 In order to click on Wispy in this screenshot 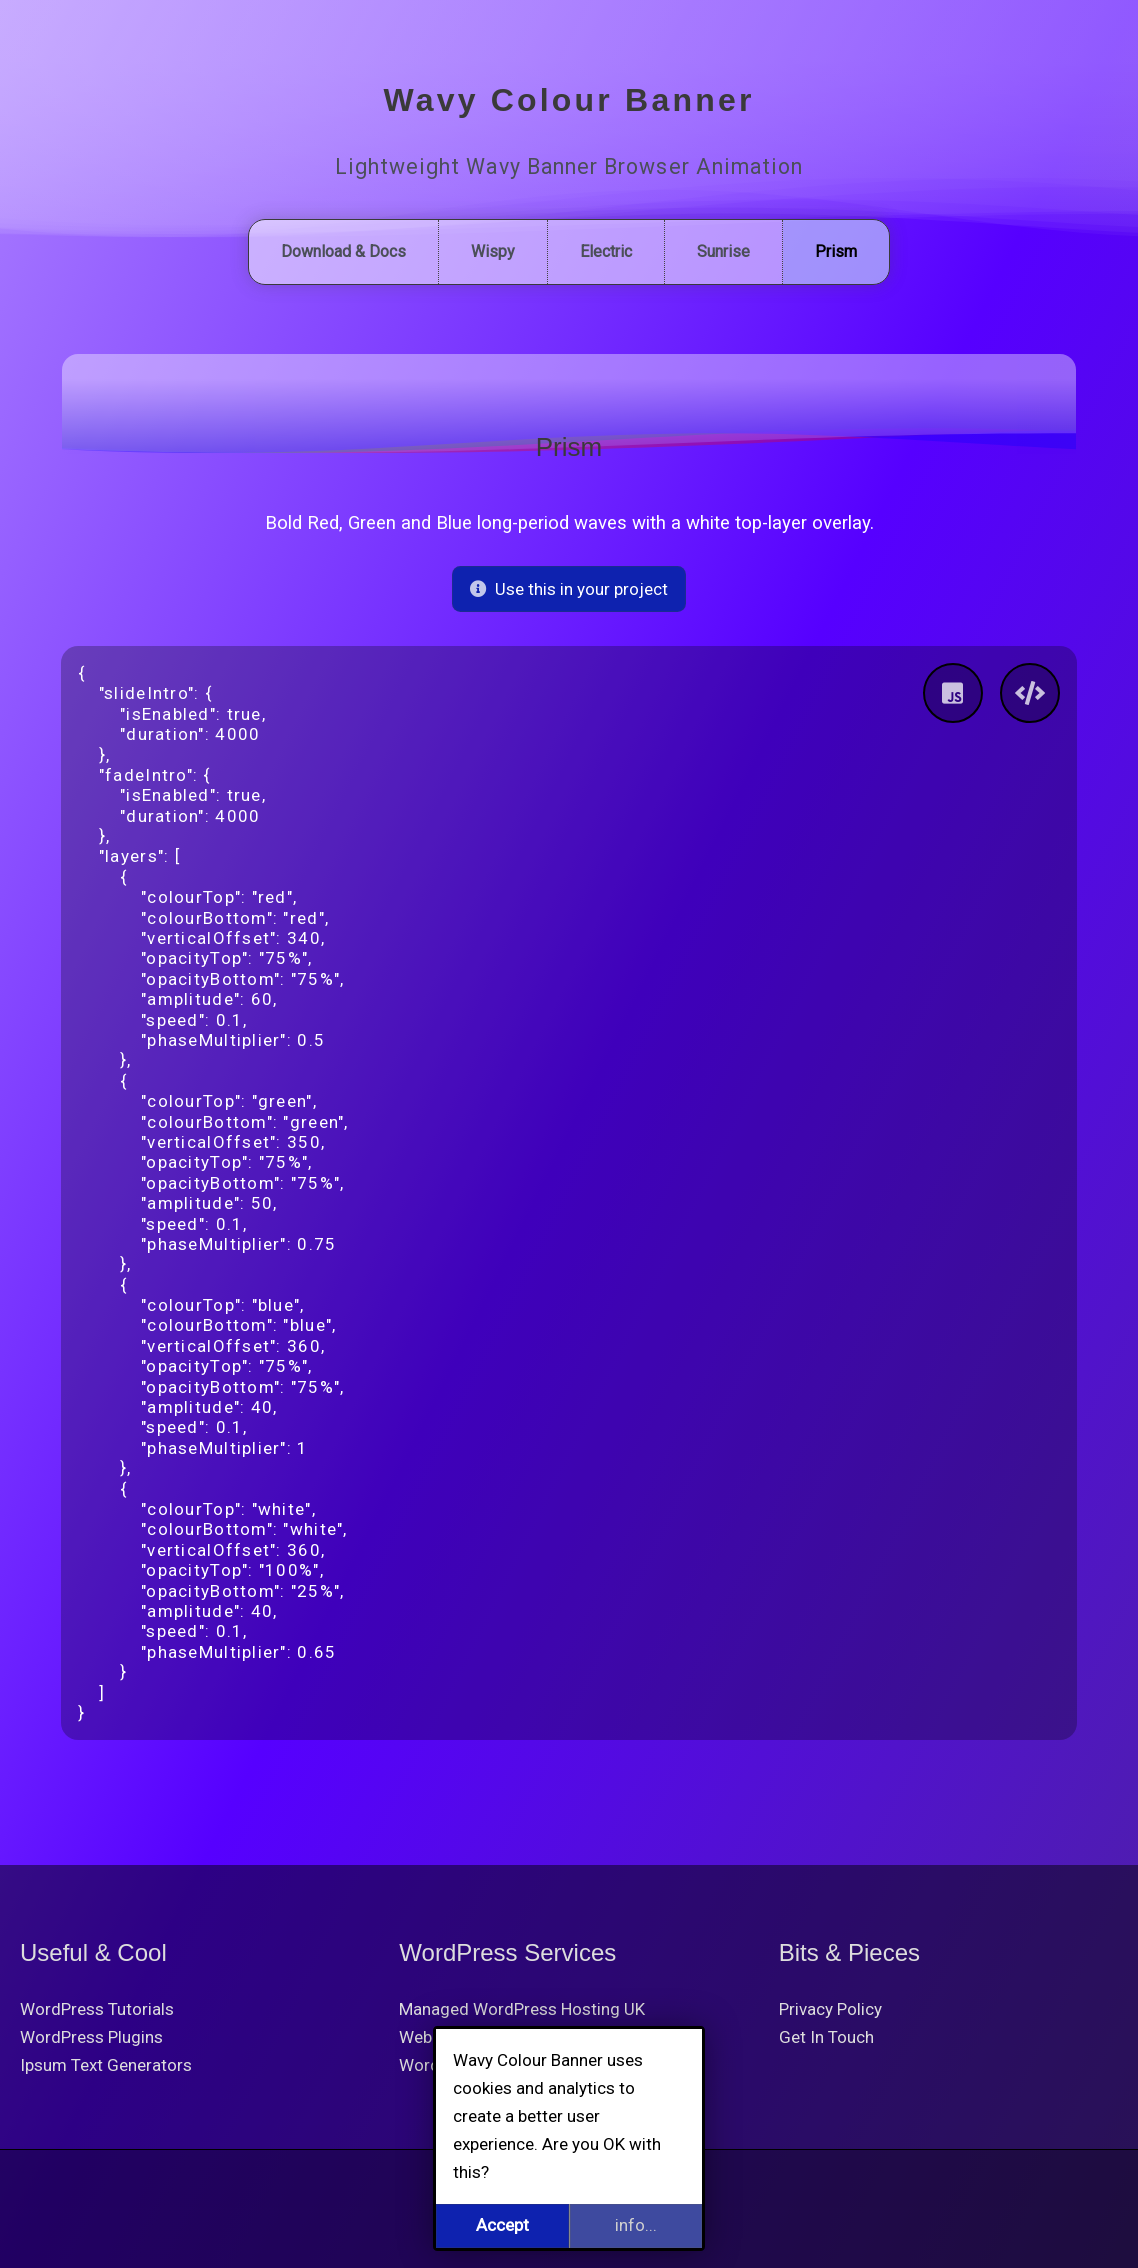, I will do `click(493, 251)`.